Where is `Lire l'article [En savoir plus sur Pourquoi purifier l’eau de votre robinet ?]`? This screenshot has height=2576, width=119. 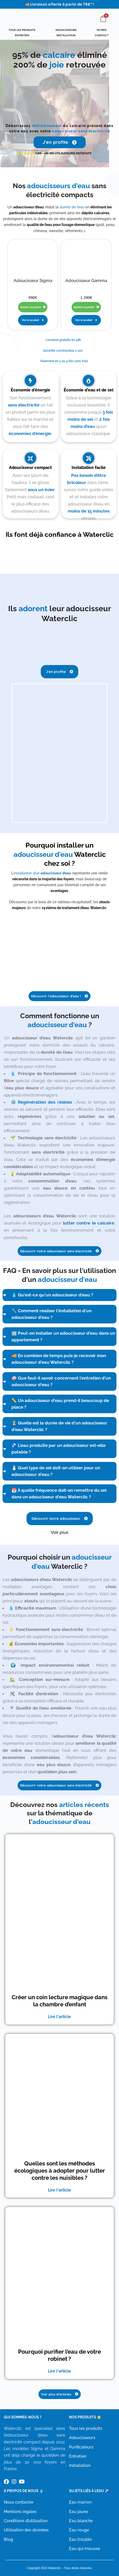 Lire l'article [En savoir plus sur Pourquoi purifier l’eau de votre robinet ?] is located at coordinates (59, 2371).